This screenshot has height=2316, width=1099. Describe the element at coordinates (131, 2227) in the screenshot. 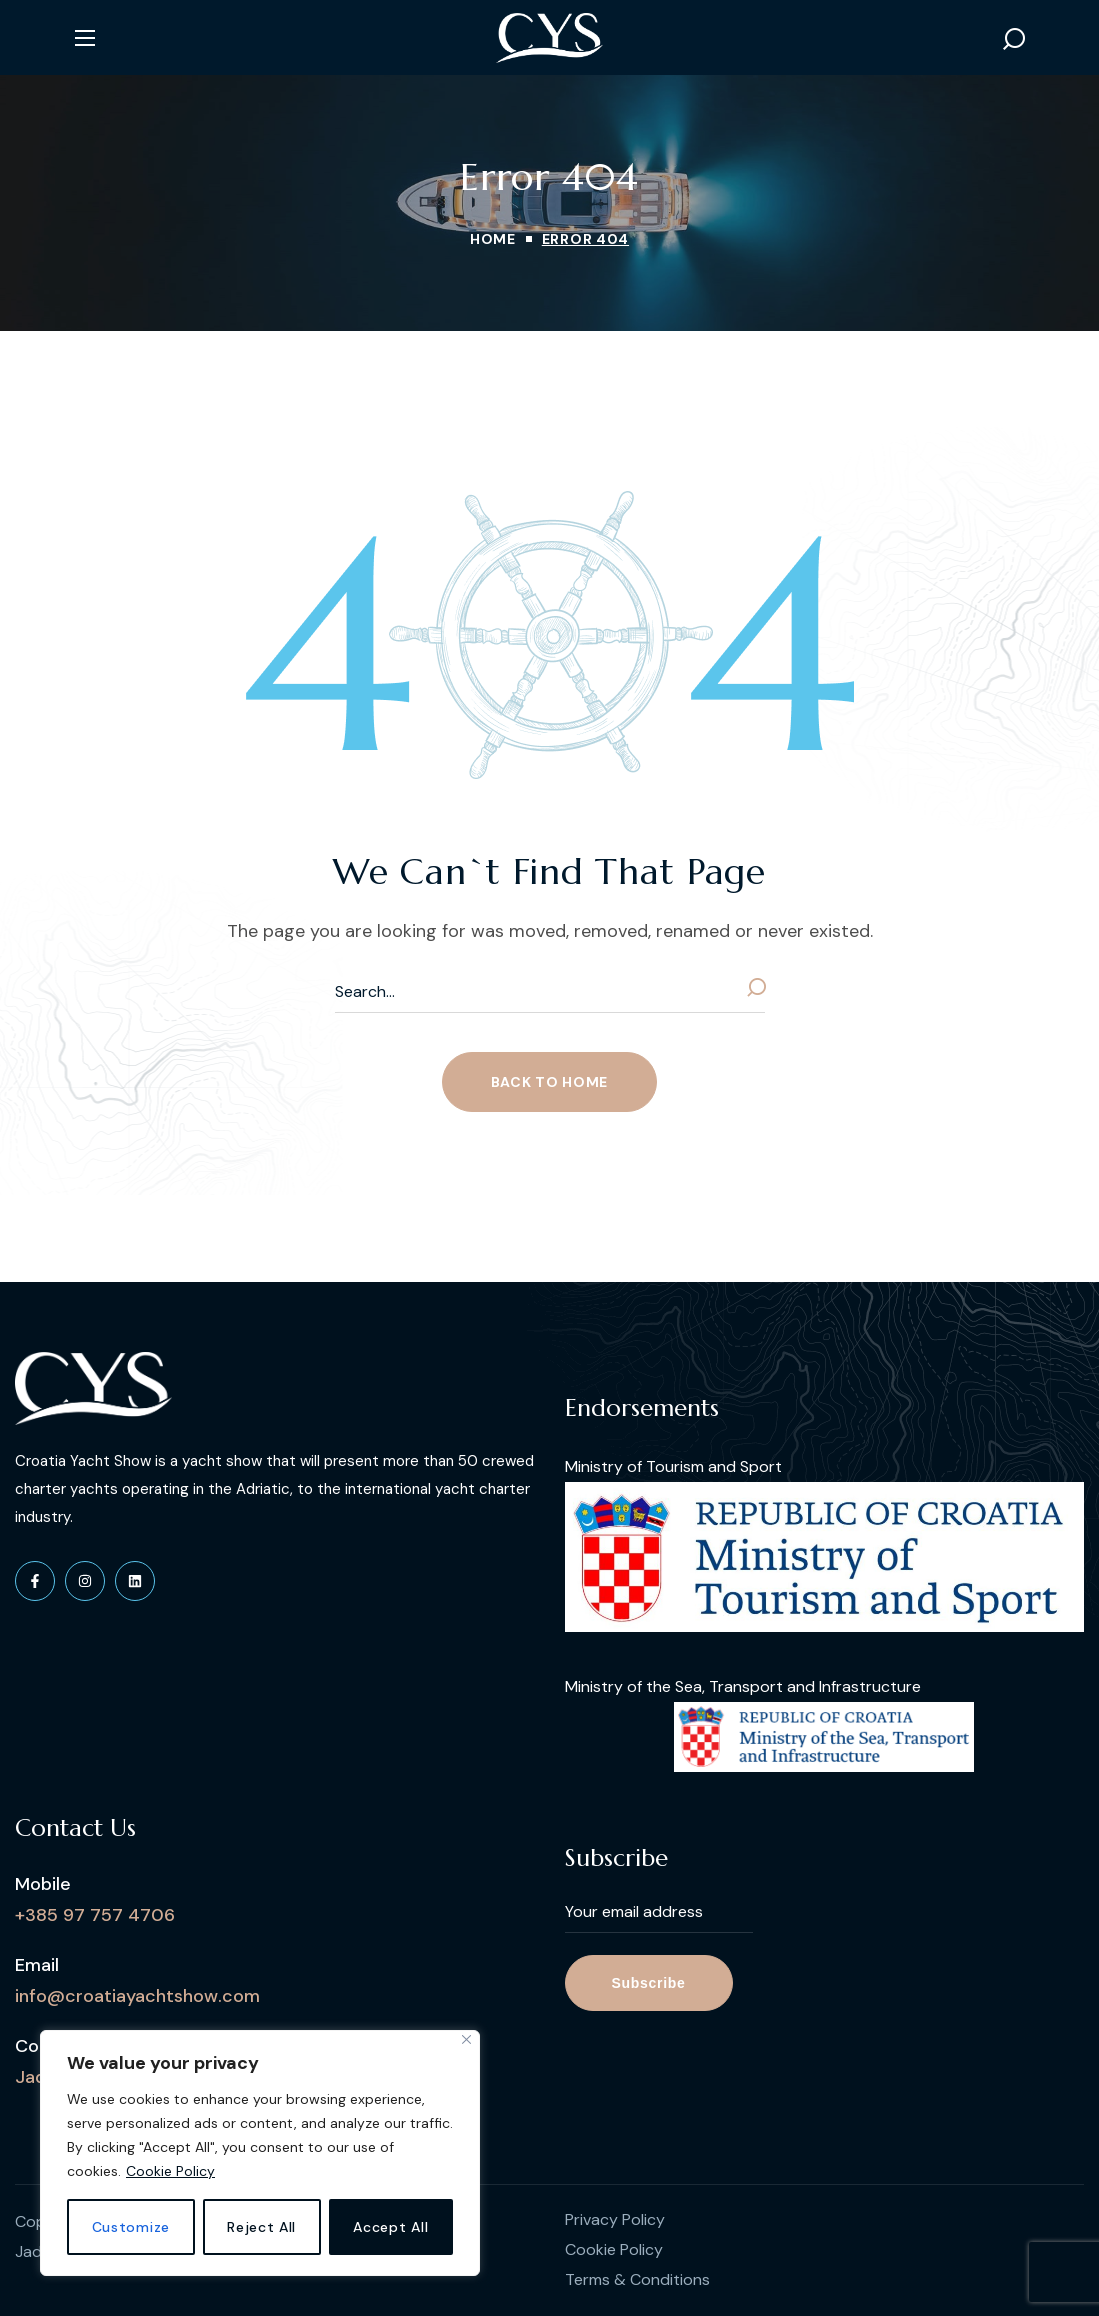

I see `Customize` at that location.